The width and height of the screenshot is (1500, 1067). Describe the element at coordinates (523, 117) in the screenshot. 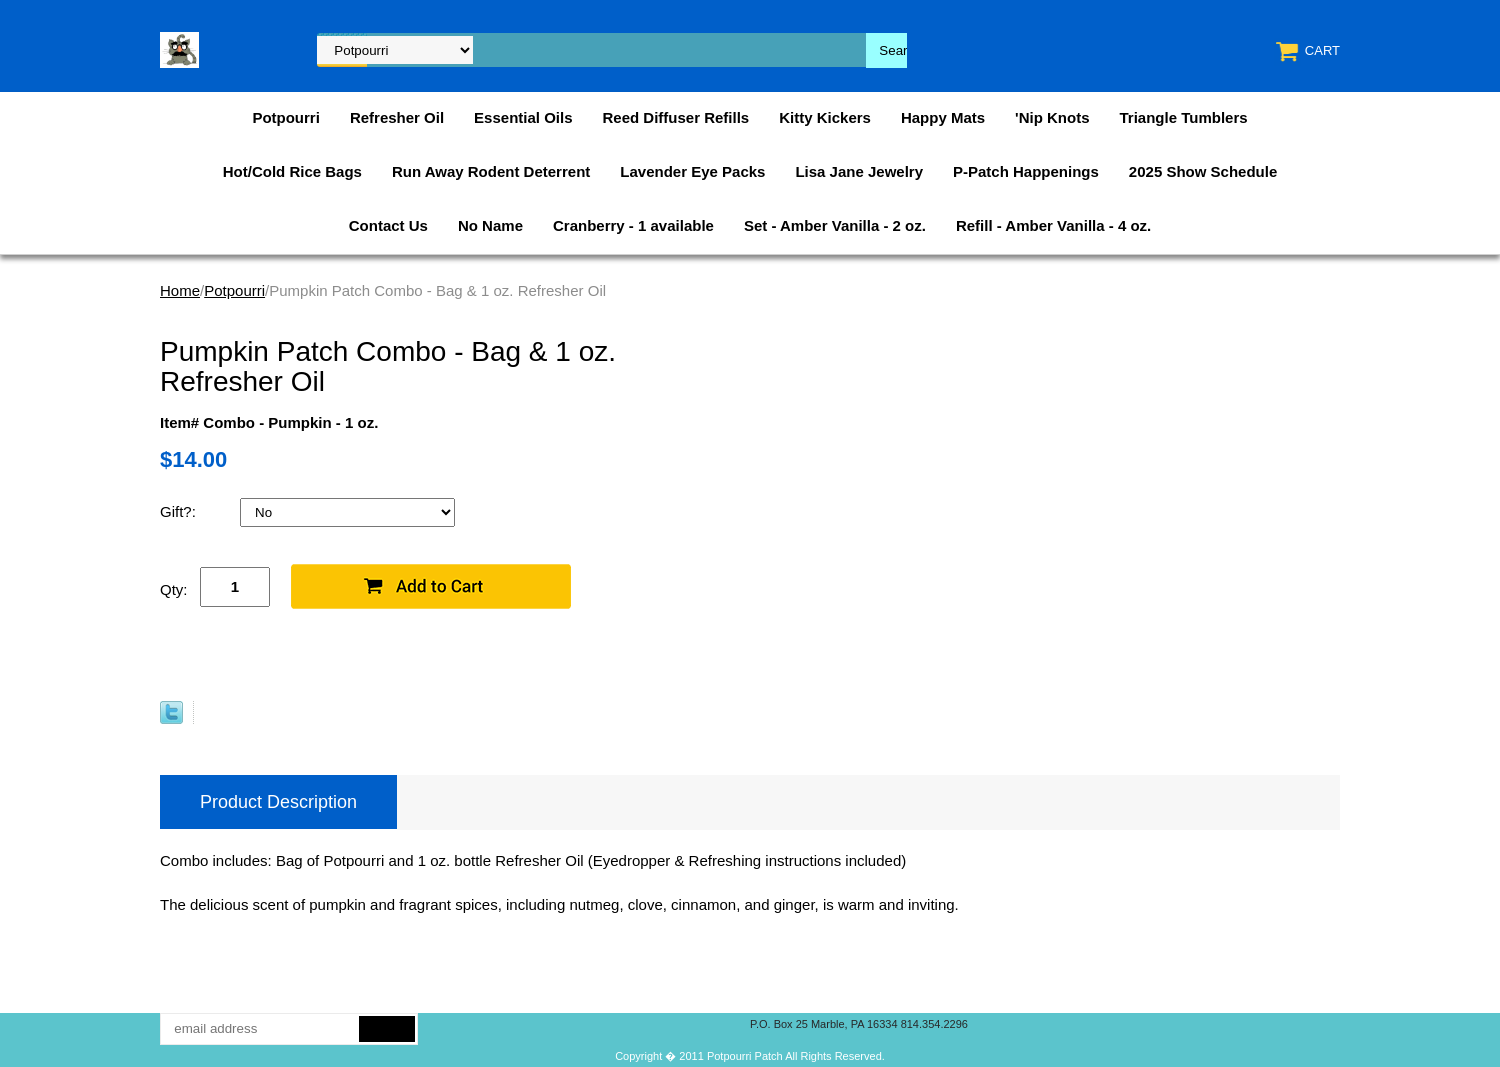

I see `Essential Oils` at that location.